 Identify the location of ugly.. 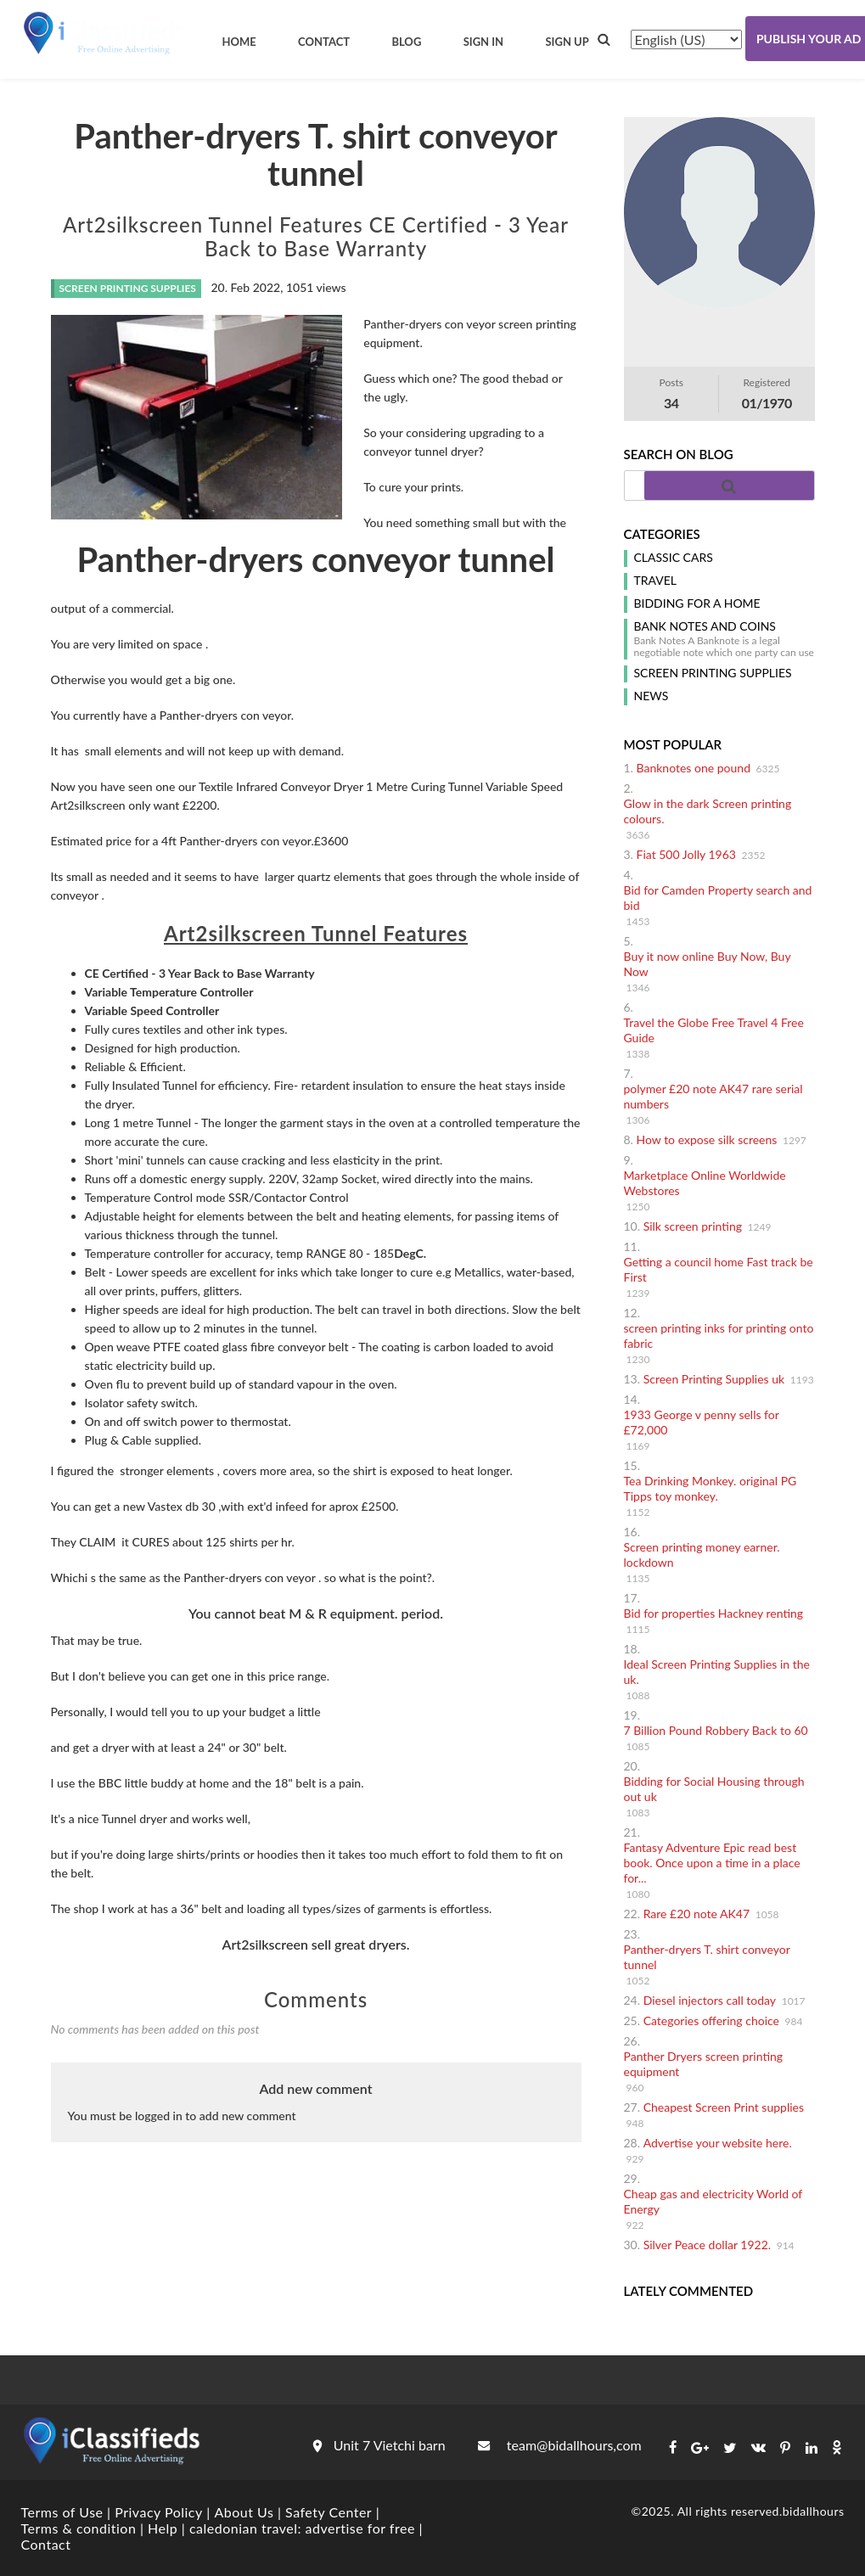
(396, 397).